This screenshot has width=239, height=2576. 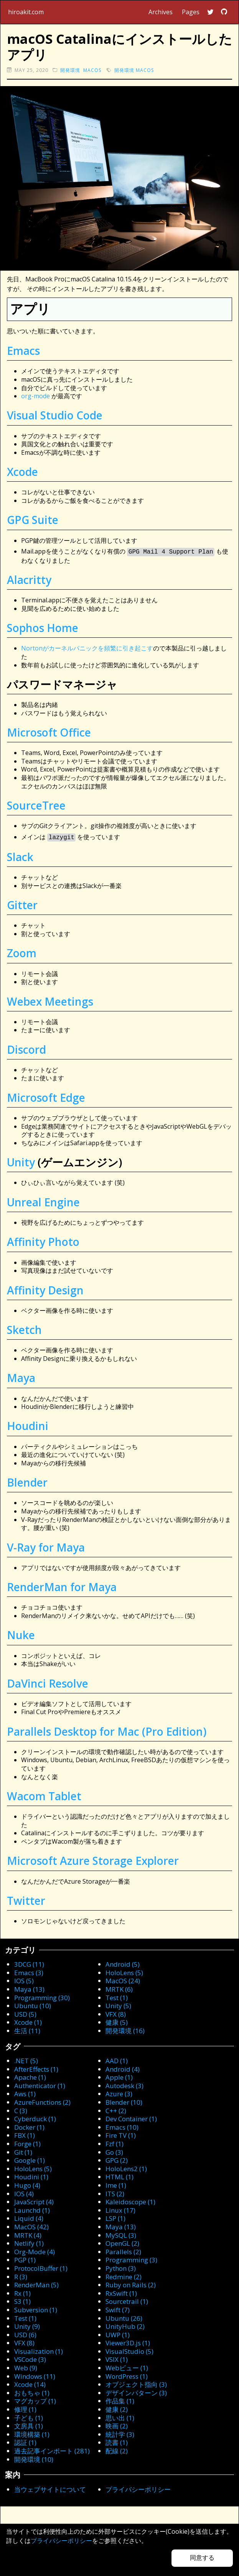 What do you see at coordinates (123, 2100) in the screenshot?
I see `Blender (10)` at bounding box center [123, 2100].